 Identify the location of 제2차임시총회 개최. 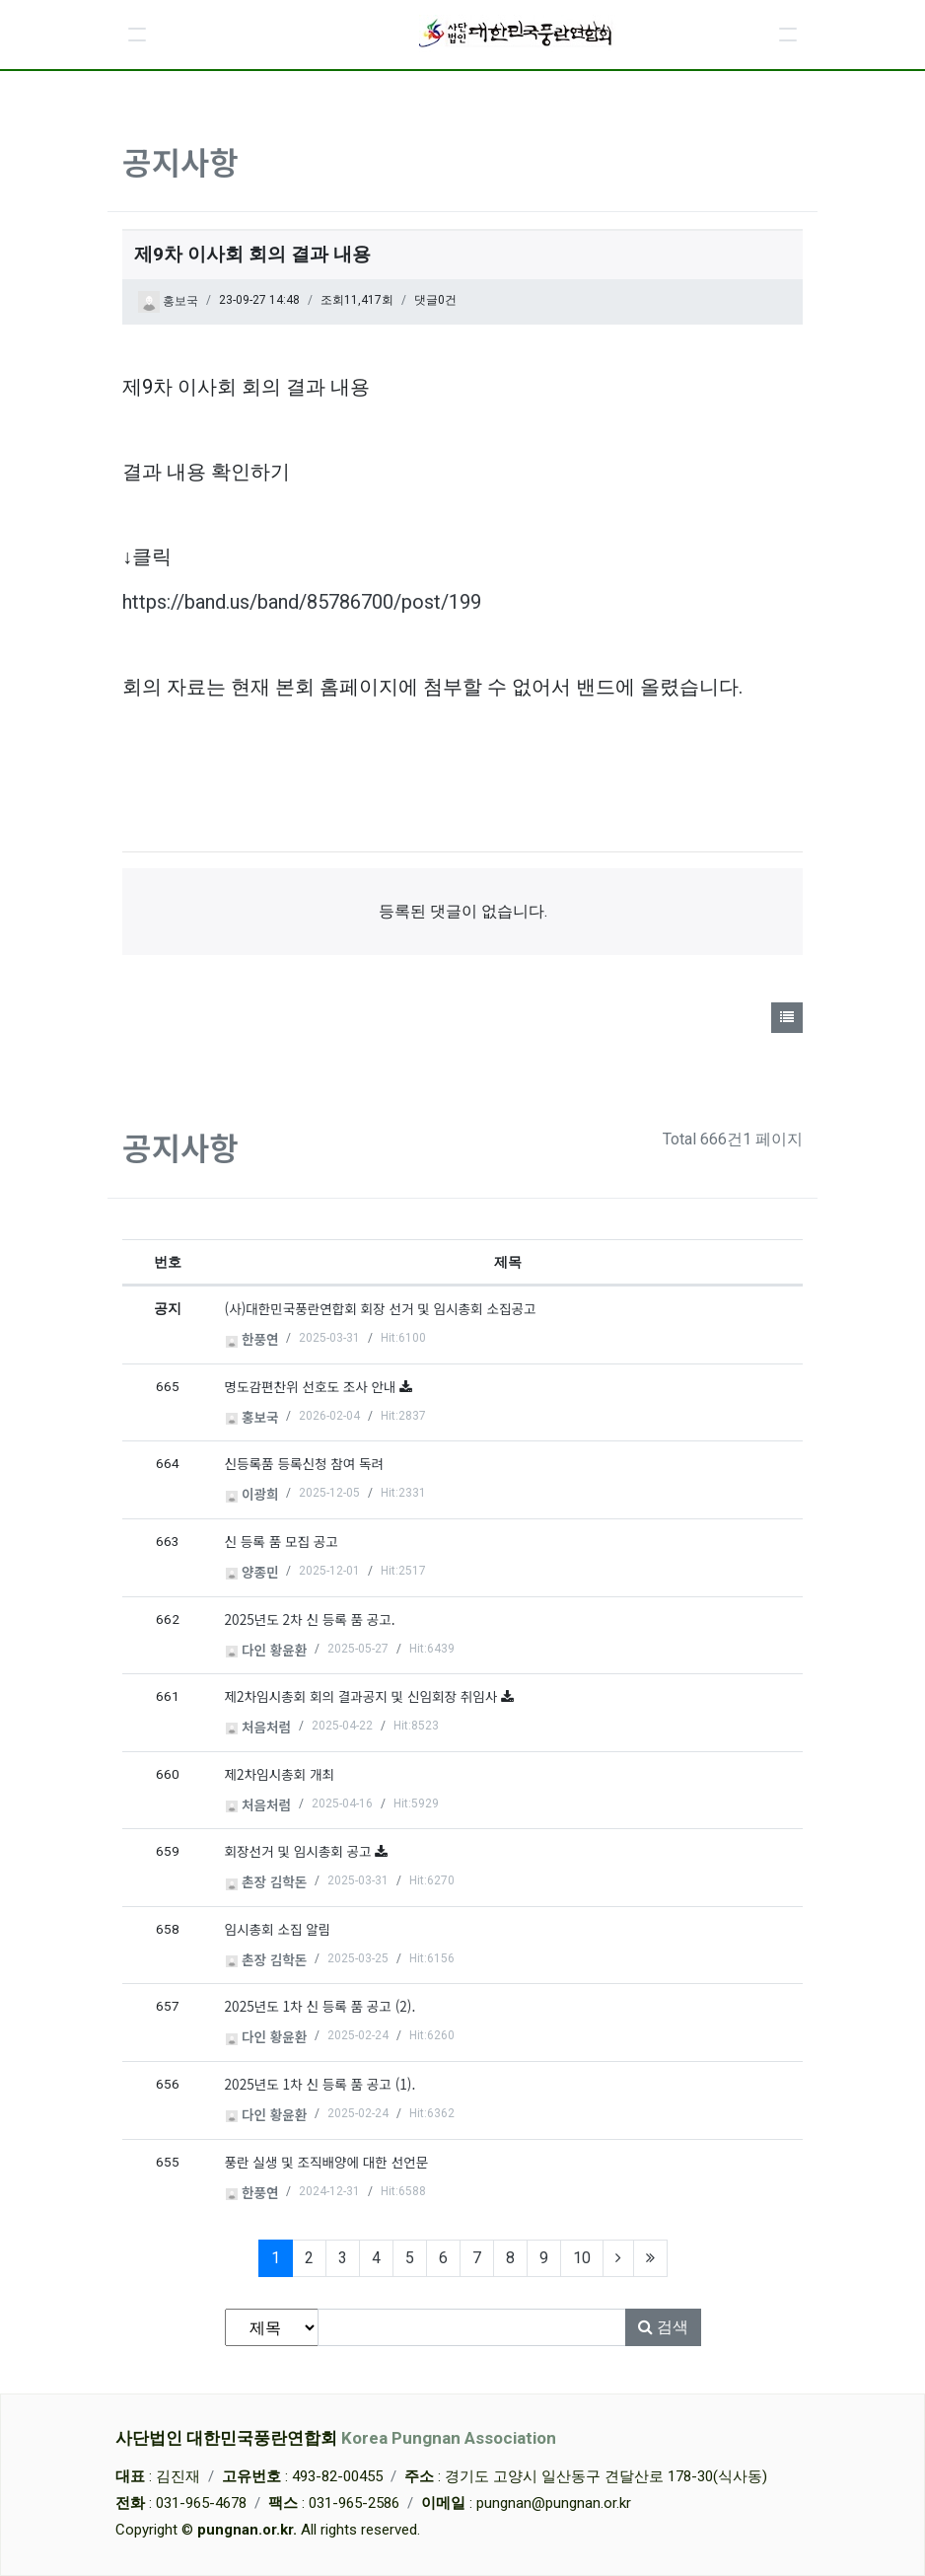
(279, 1774).